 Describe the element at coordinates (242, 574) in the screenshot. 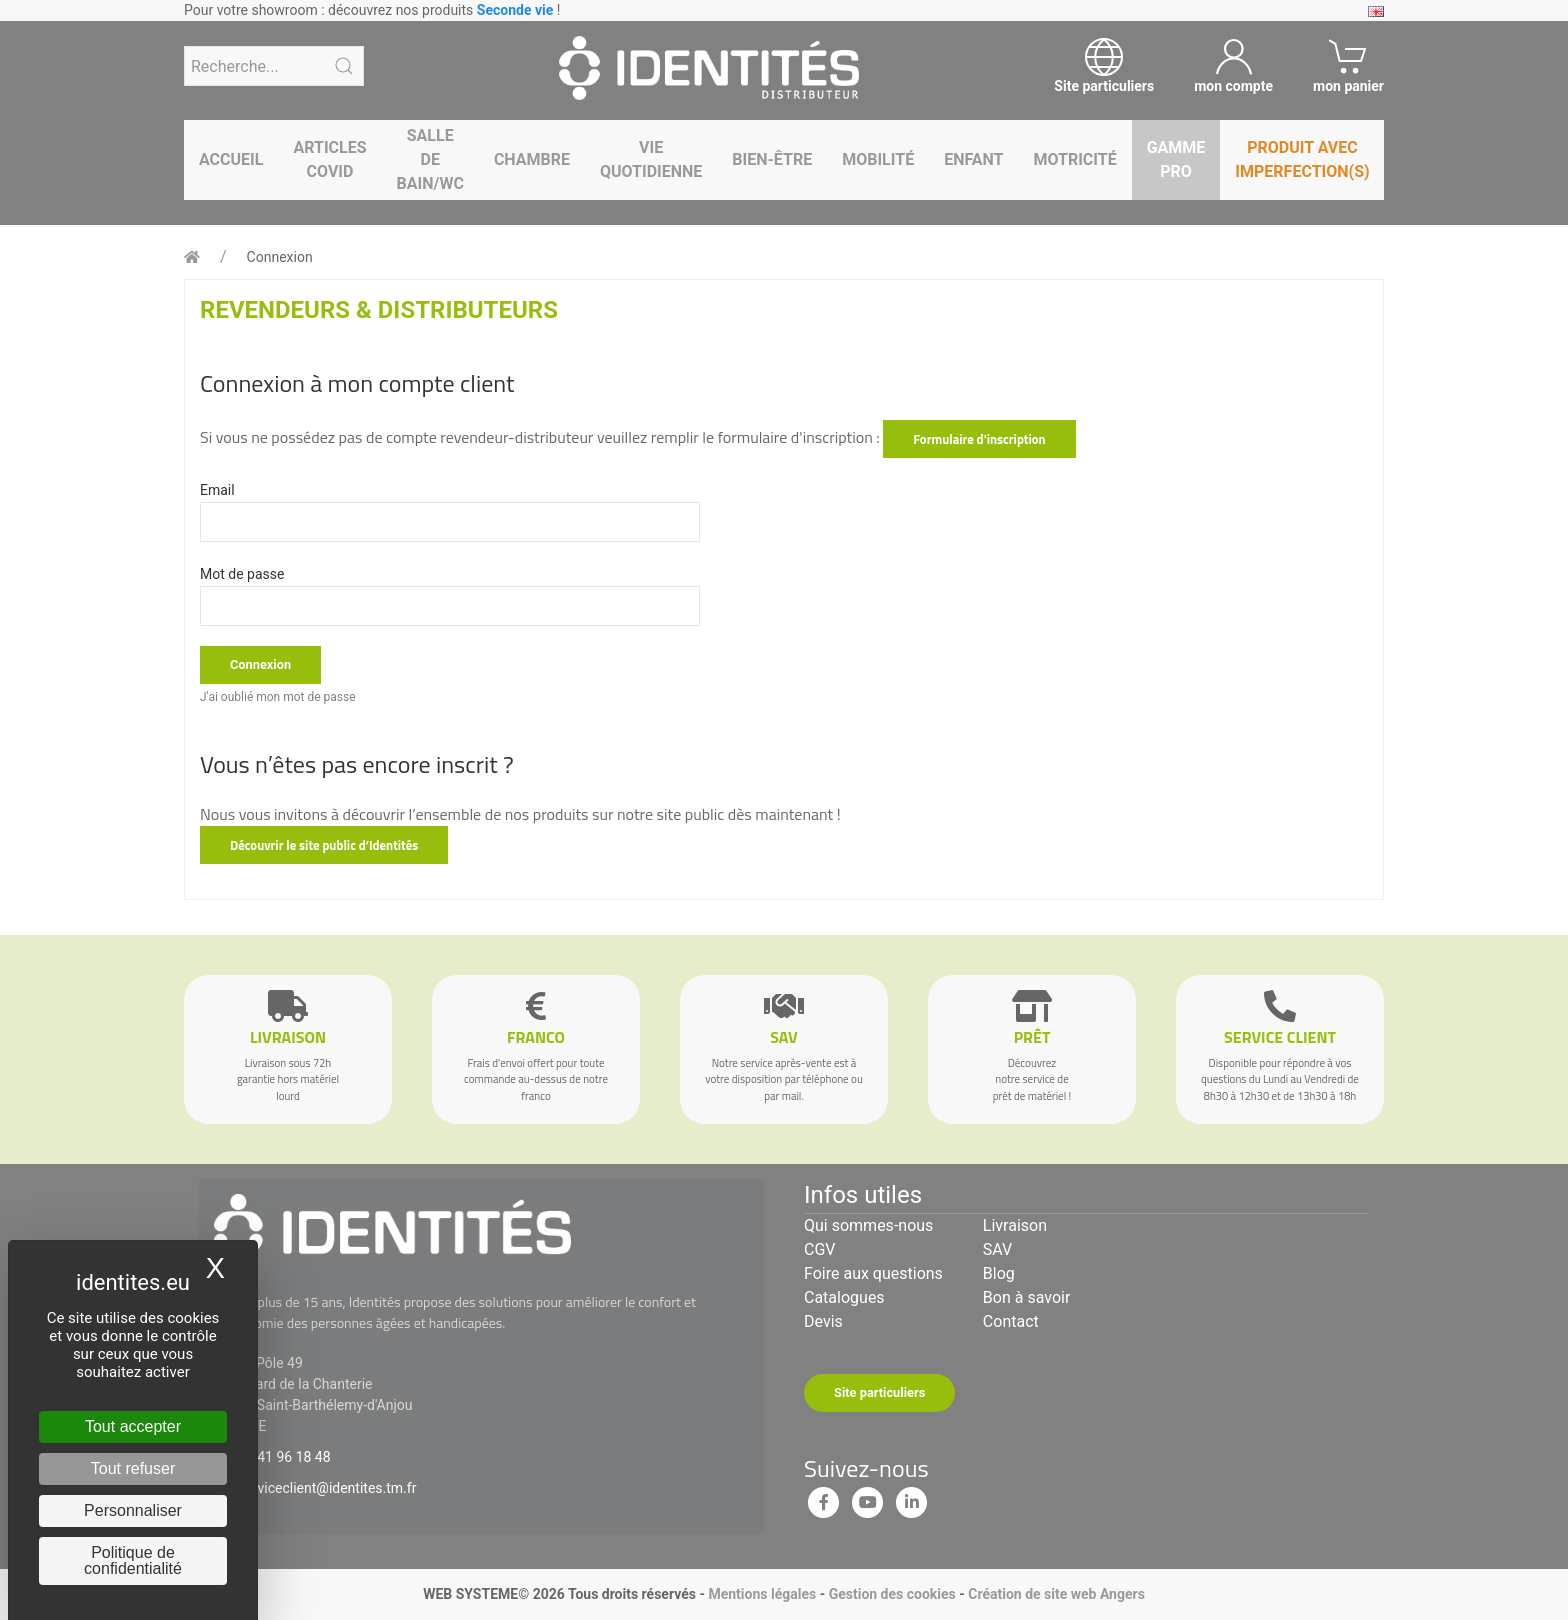

I see `Mot de passe` at that location.